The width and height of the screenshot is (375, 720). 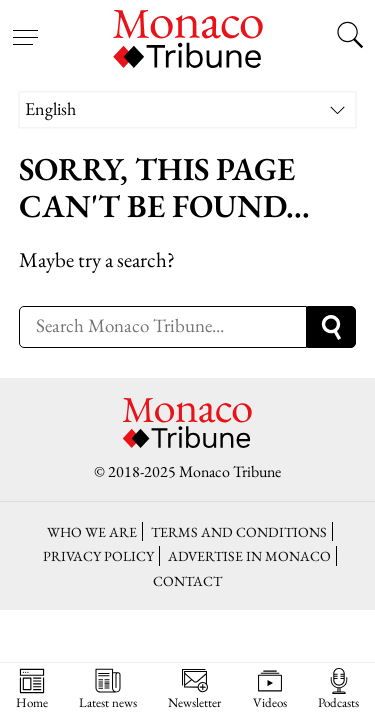 What do you see at coordinates (32, 689) in the screenshot?
I see `Home` at bounding box center [32, 689].